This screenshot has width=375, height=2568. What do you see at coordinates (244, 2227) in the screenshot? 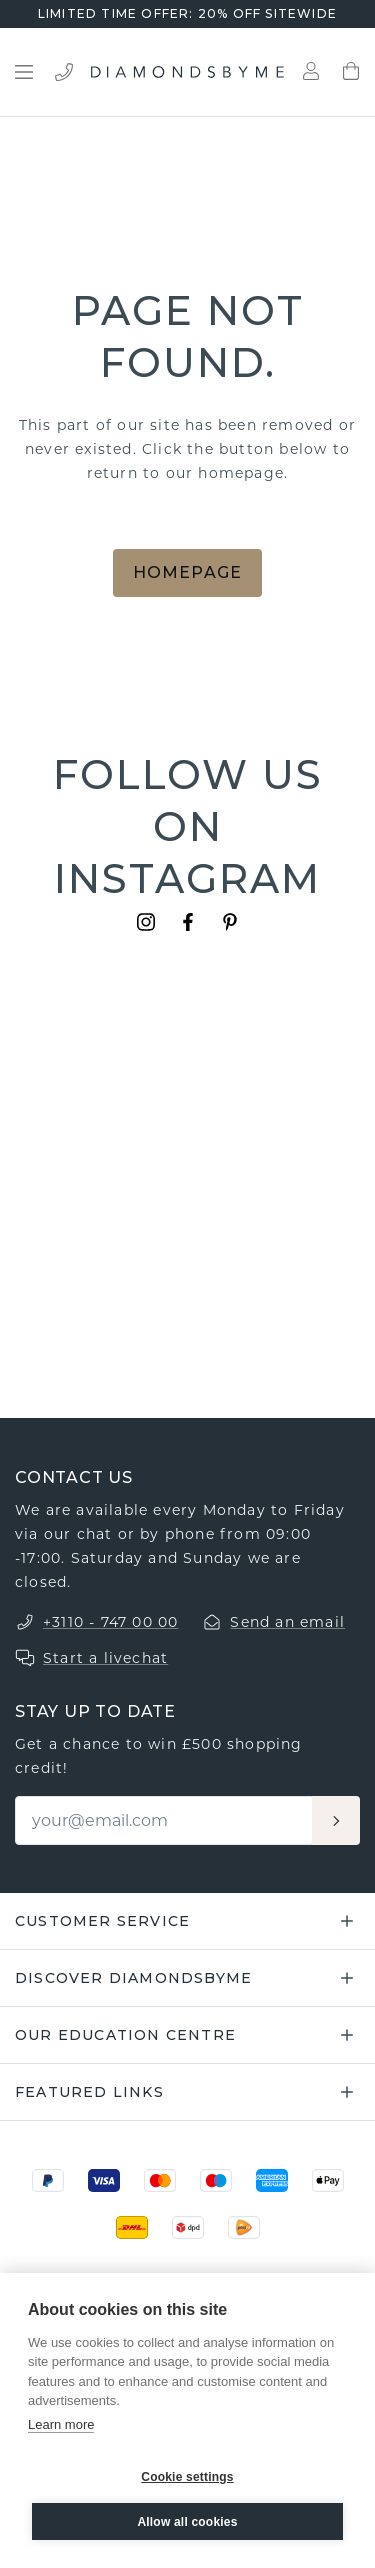
I see `[PostNL]` at bounding box center [244, 2227].